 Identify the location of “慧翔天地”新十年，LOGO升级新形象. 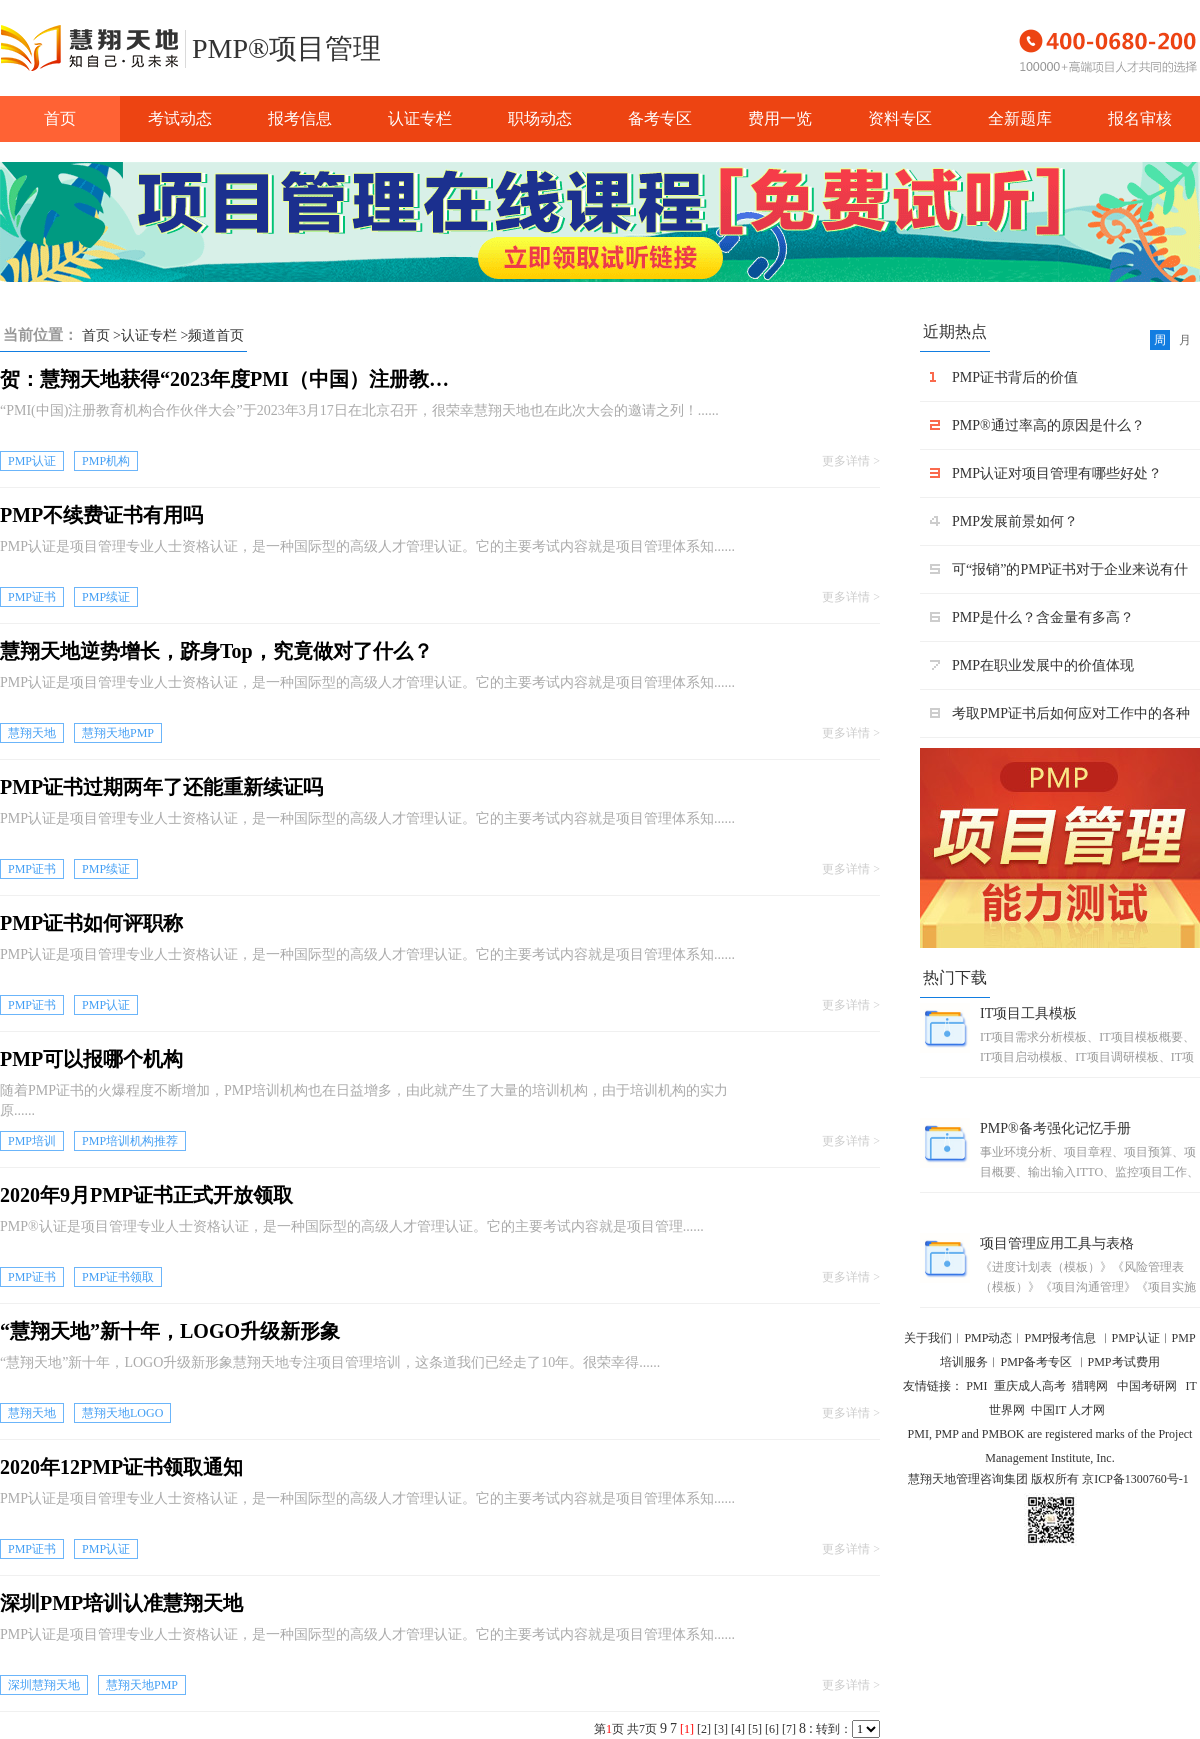
(170, 1331).